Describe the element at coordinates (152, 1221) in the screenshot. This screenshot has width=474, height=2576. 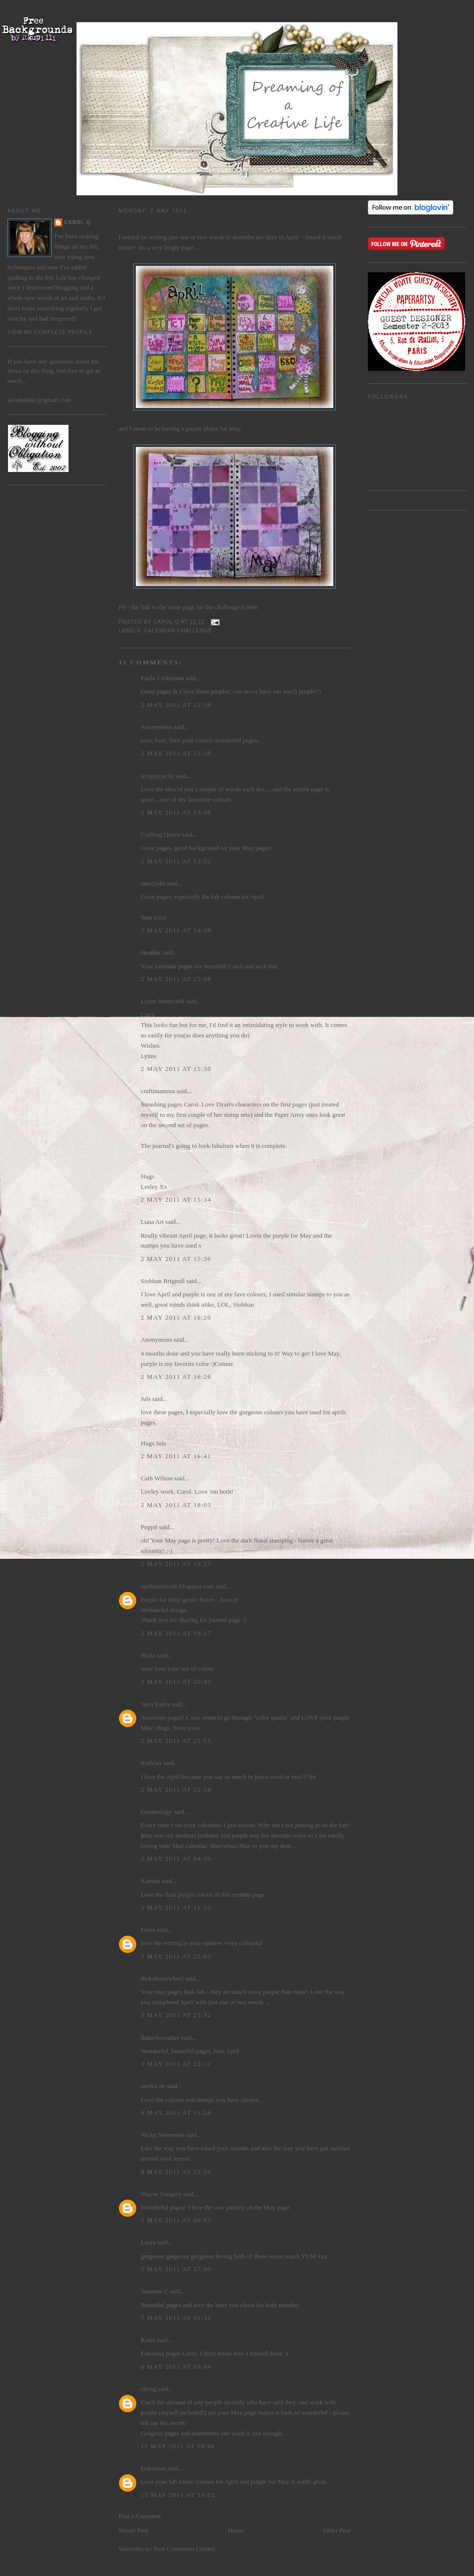
I see `Luna Art` at that location.